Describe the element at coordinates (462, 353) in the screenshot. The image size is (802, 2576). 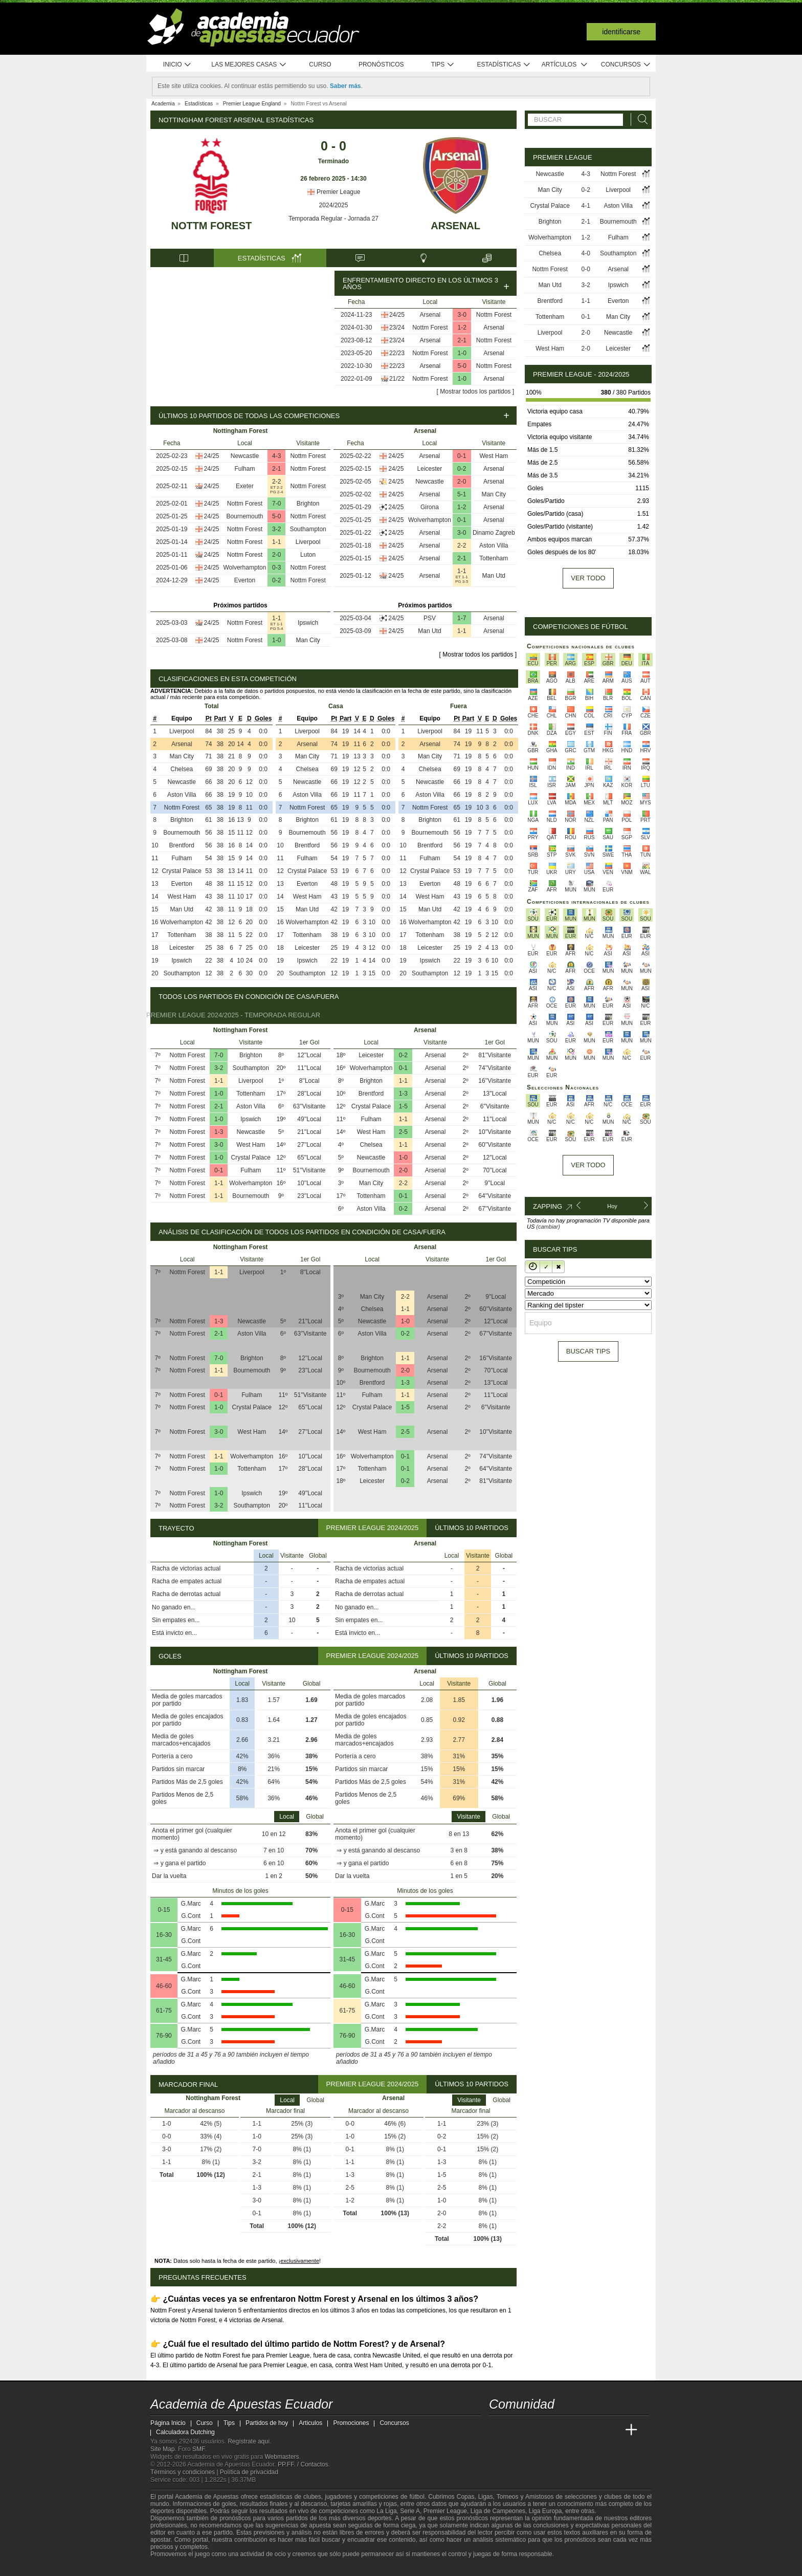
I see `1-0` at that location.